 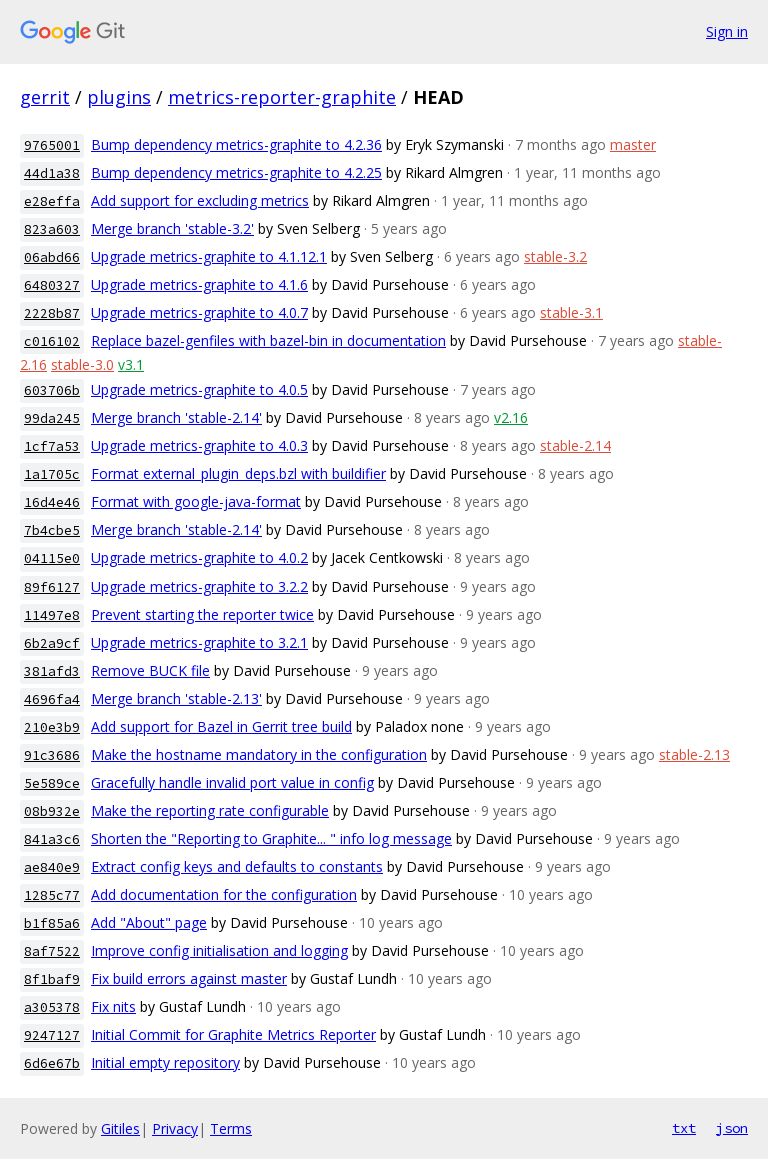 What do you see at coordinates (52, 615) in the screenshot?
I see `11497e8` at bounding box center [52, 615].